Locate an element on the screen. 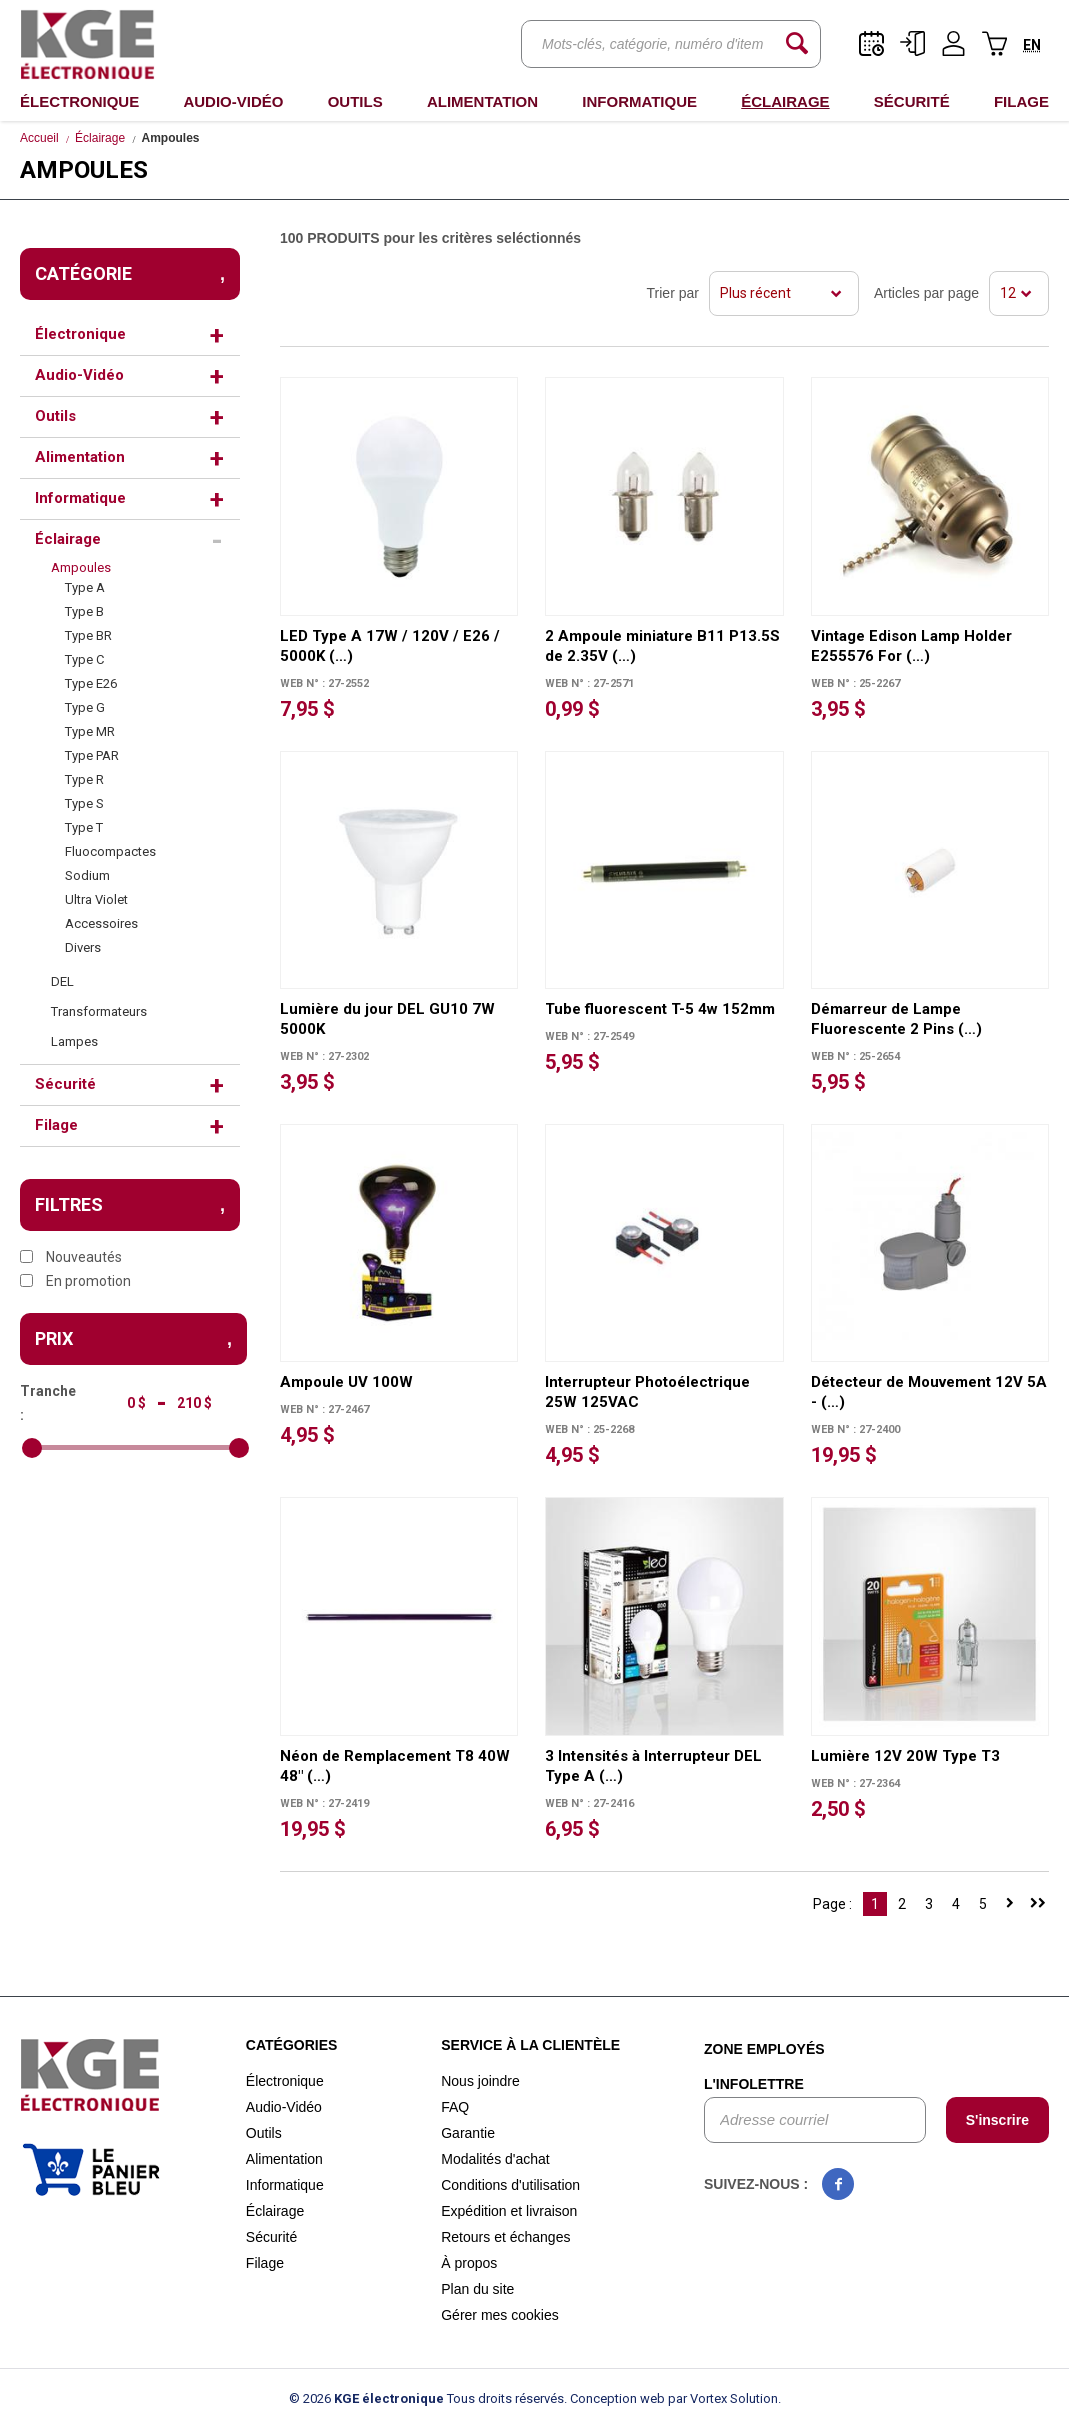 This screenshot has width=1069, height=2426. Ampoule UV 100W is located at coordinates (346, 1382).